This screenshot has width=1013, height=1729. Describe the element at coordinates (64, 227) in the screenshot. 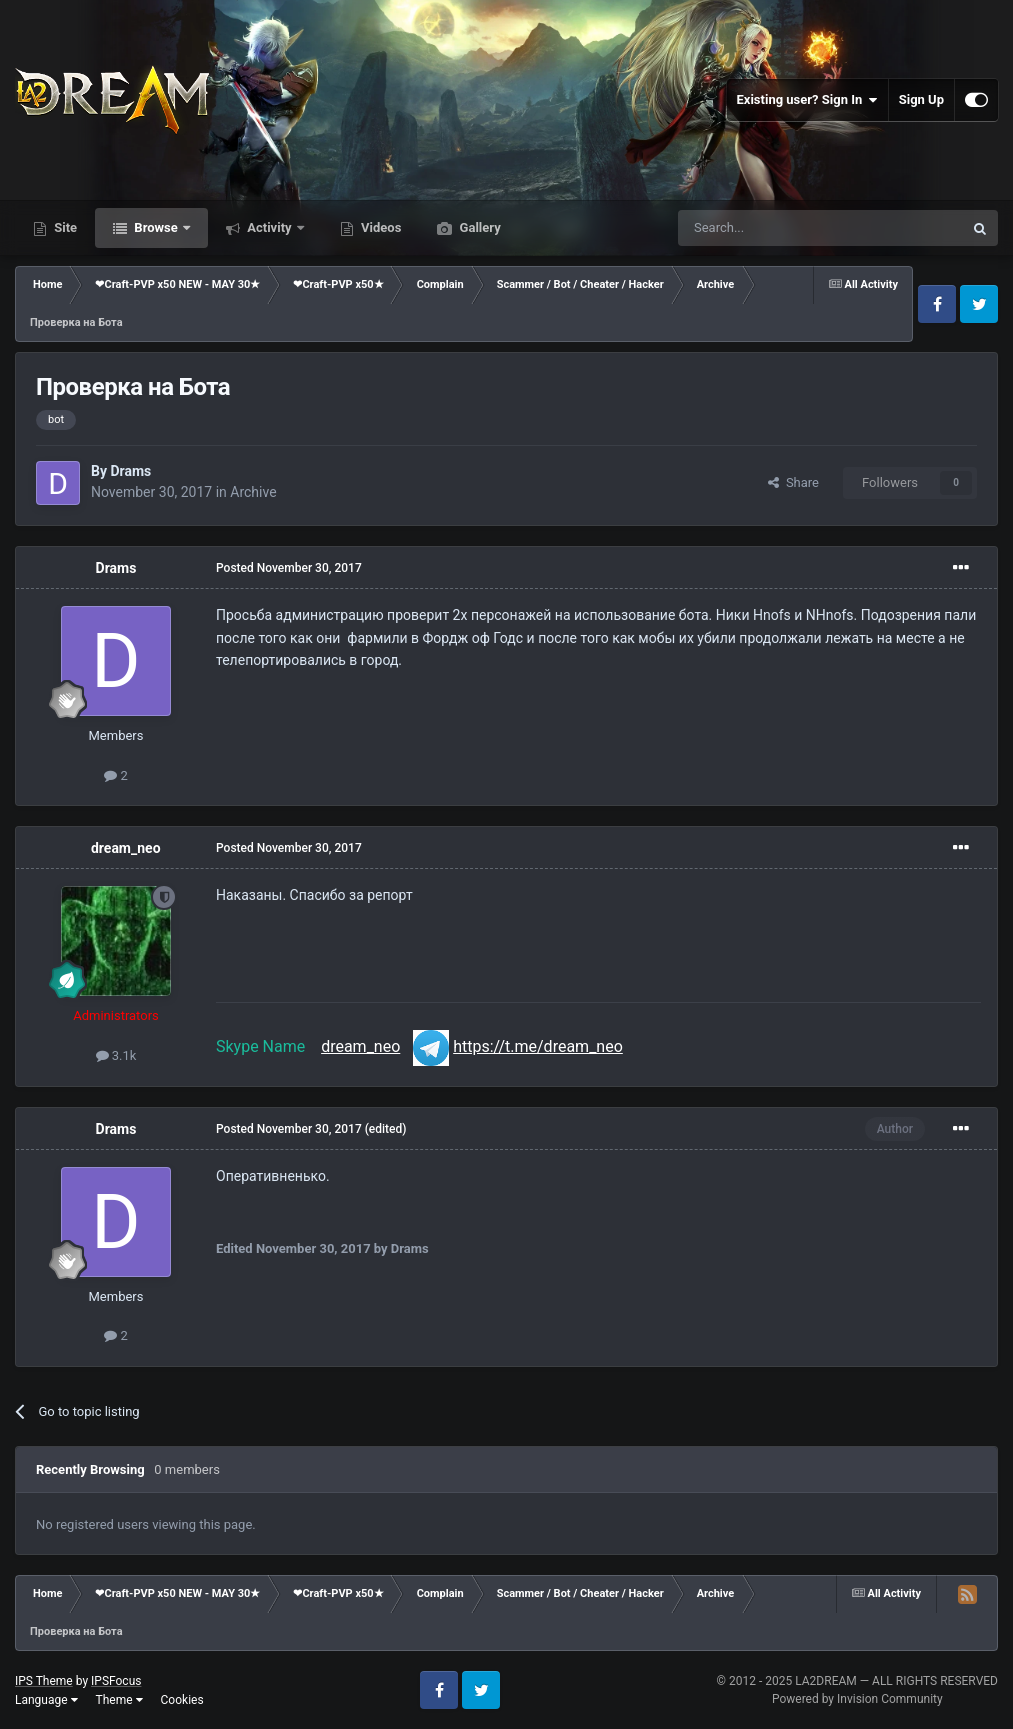

I see `Site` at that location.